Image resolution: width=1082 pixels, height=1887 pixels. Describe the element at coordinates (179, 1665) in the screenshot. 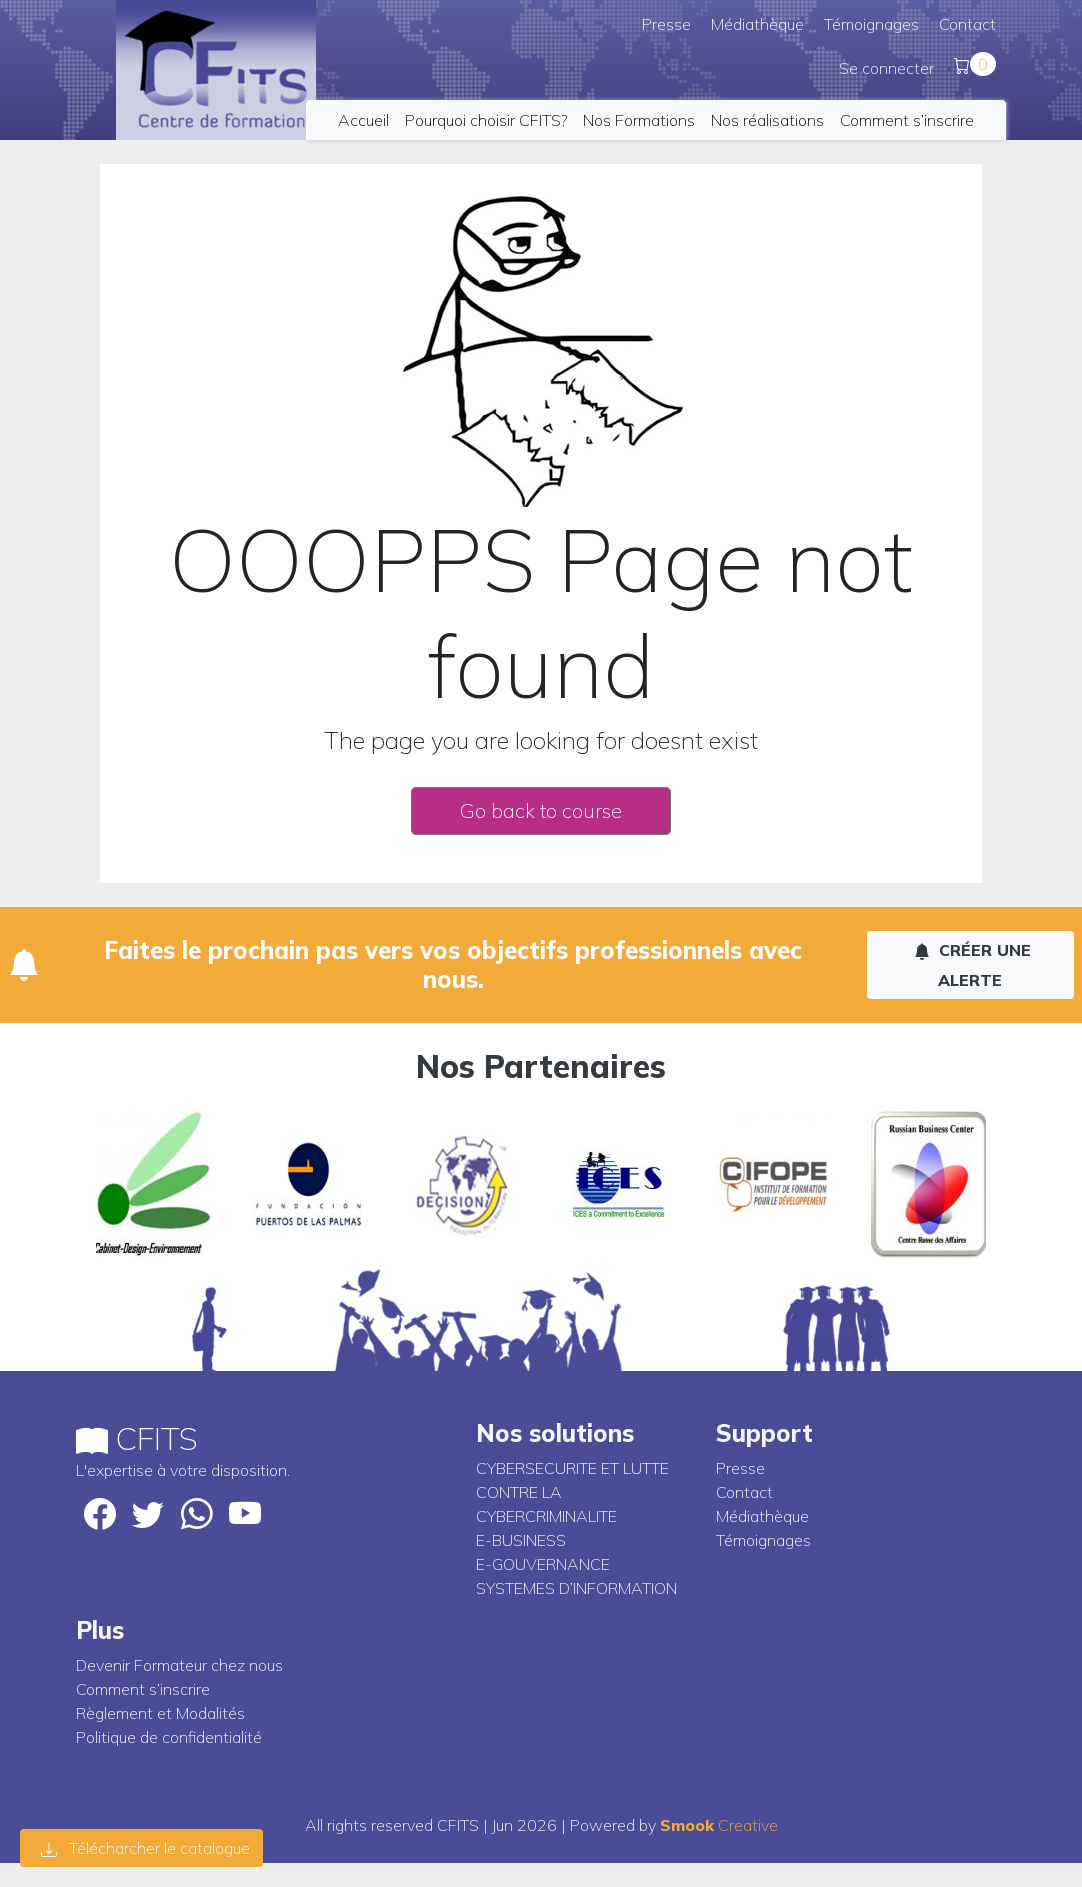

I see `Devenir Formateur chez nous` at that location.